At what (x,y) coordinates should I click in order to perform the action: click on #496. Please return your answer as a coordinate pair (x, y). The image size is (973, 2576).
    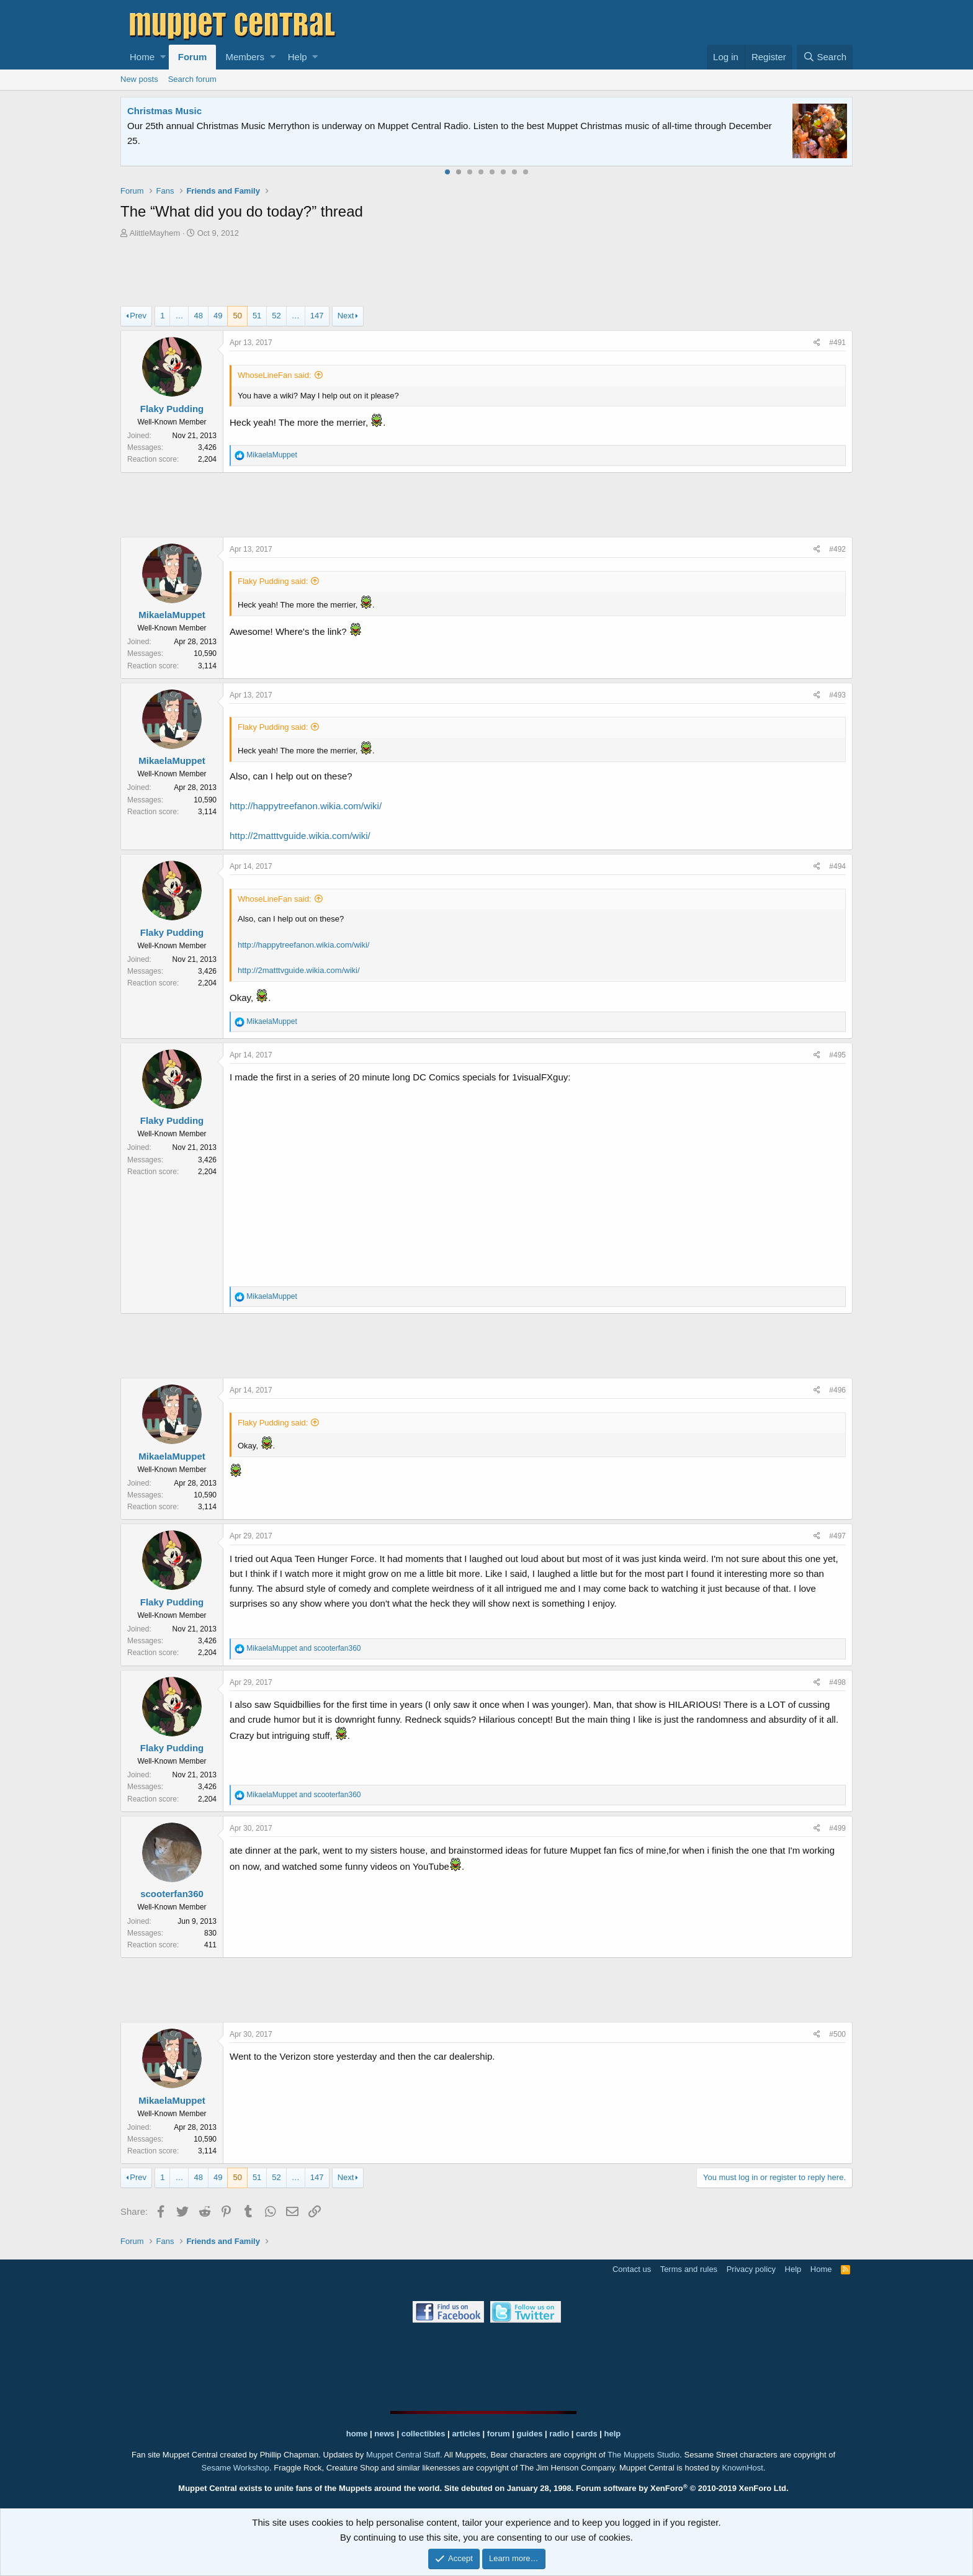
    Looking at the image, I should click on (837, 1390).